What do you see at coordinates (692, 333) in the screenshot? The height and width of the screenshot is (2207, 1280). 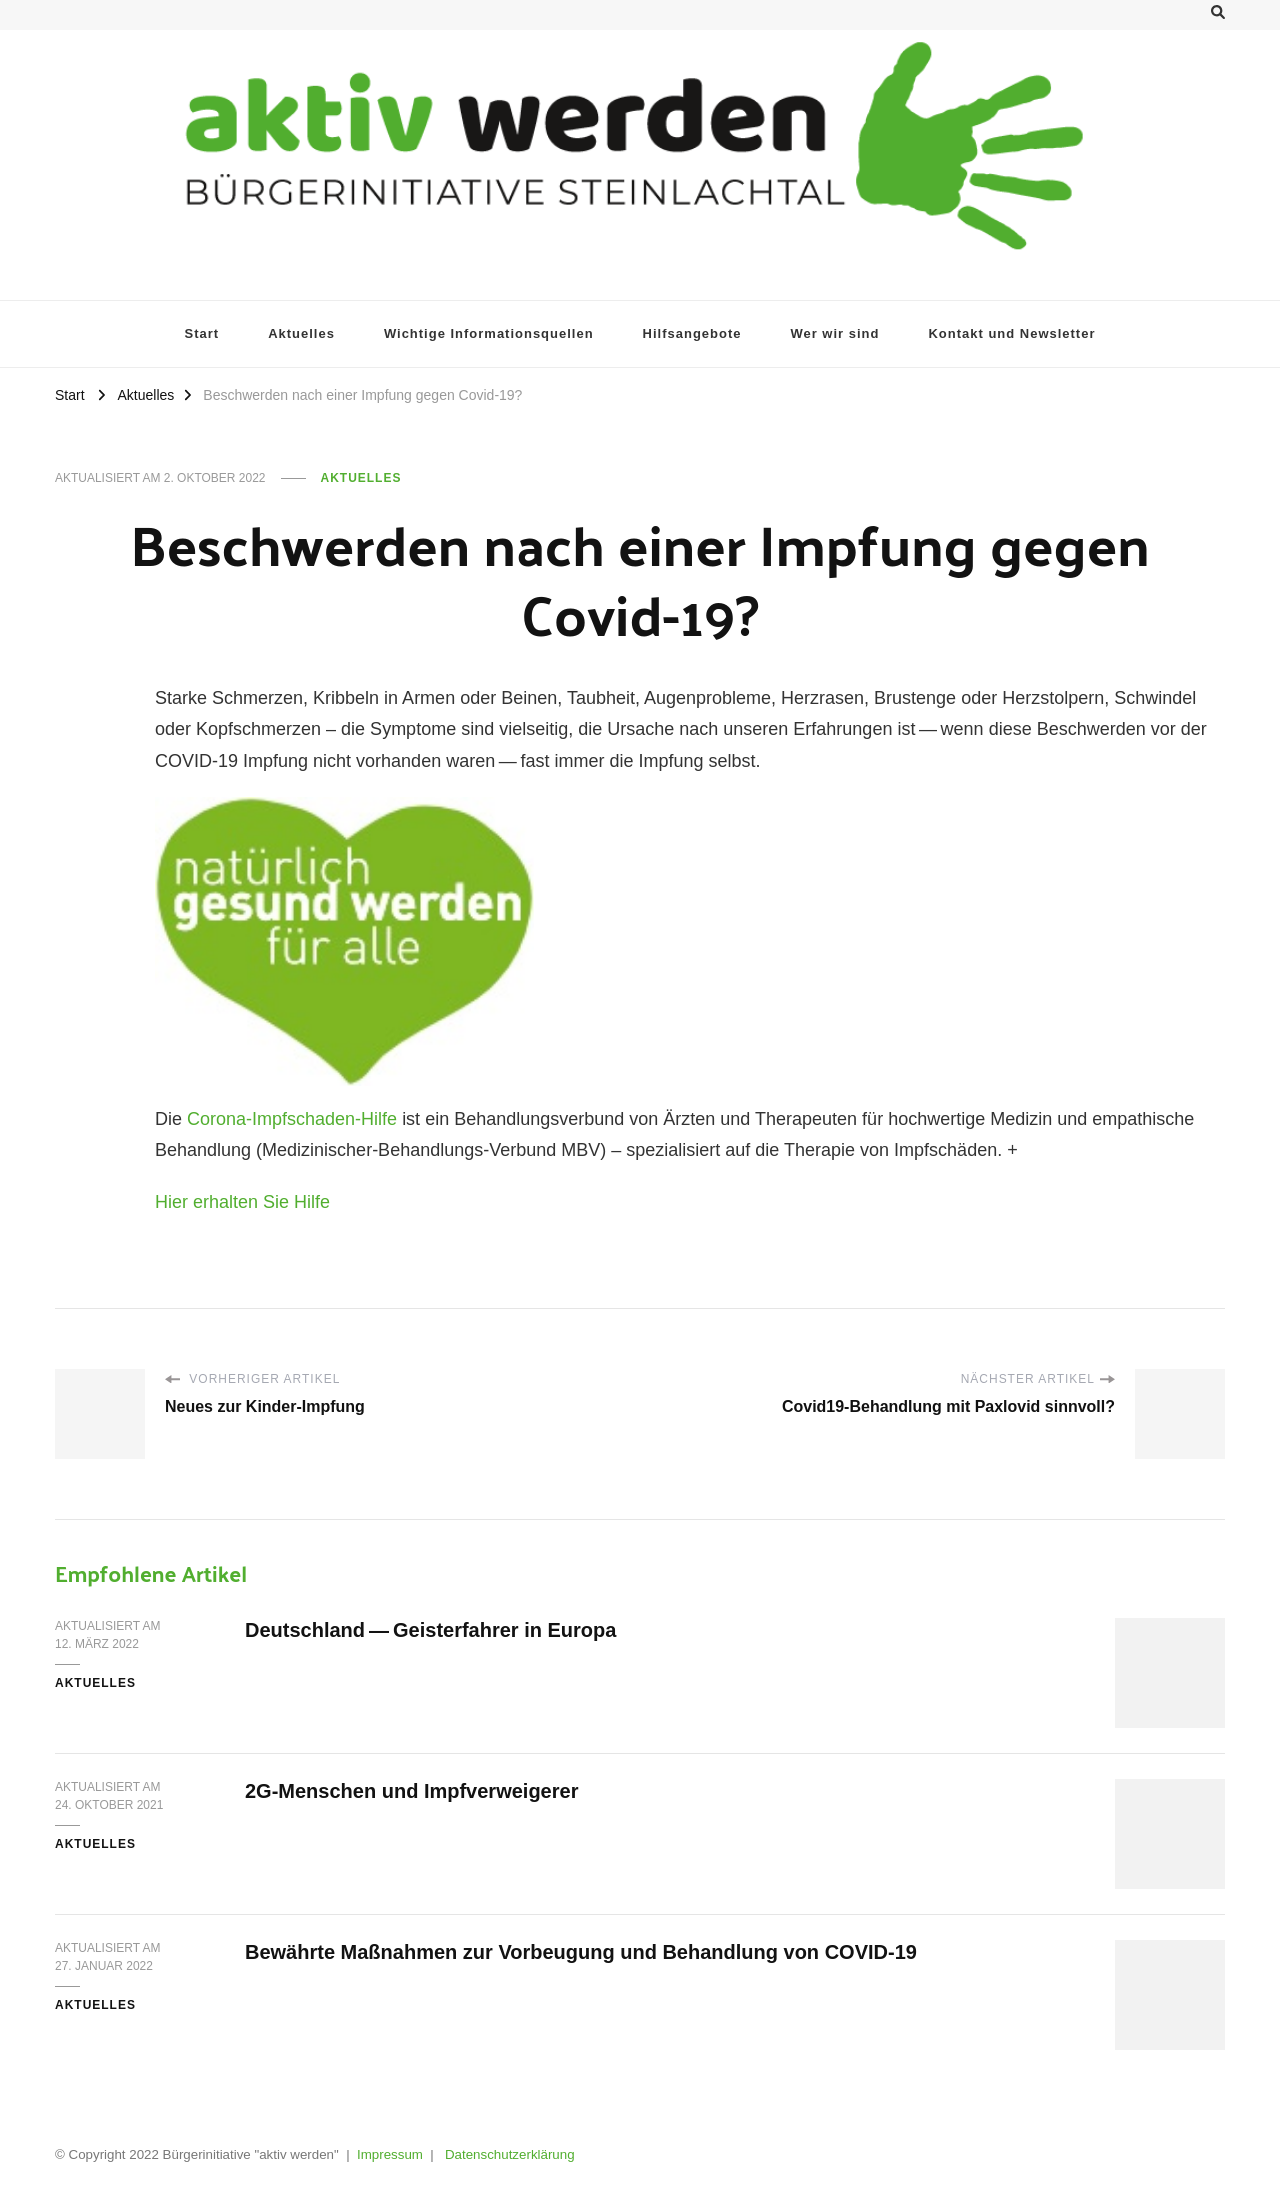 I see `Hilfs­an­ge­bo­te` at bounding box center [692, 333].